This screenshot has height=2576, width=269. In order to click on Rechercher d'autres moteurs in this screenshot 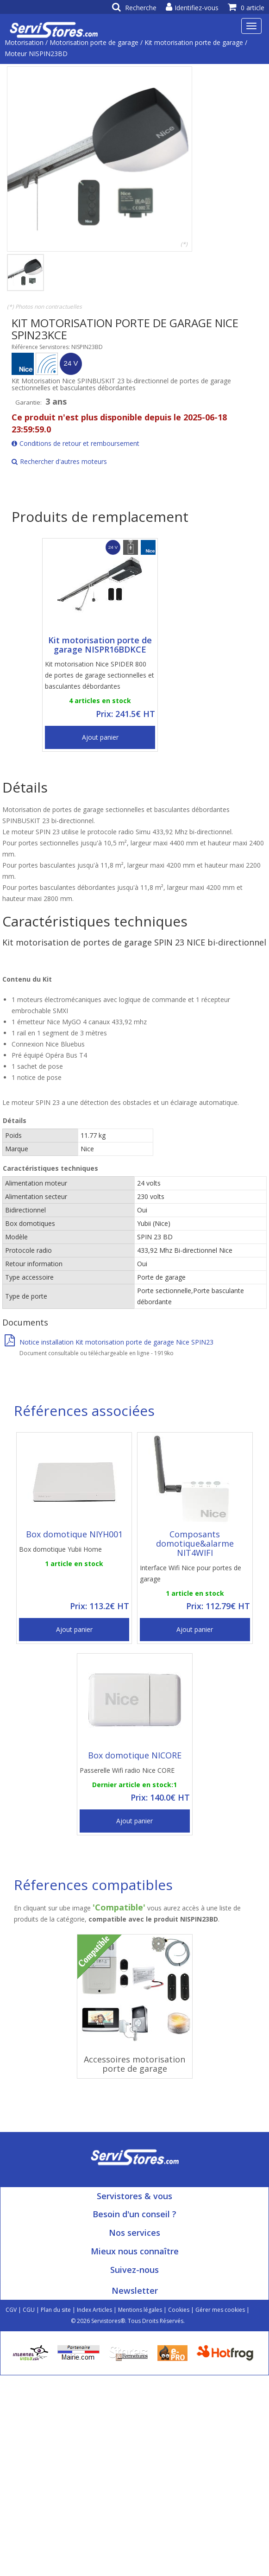, I will do `click(59, 461)`.